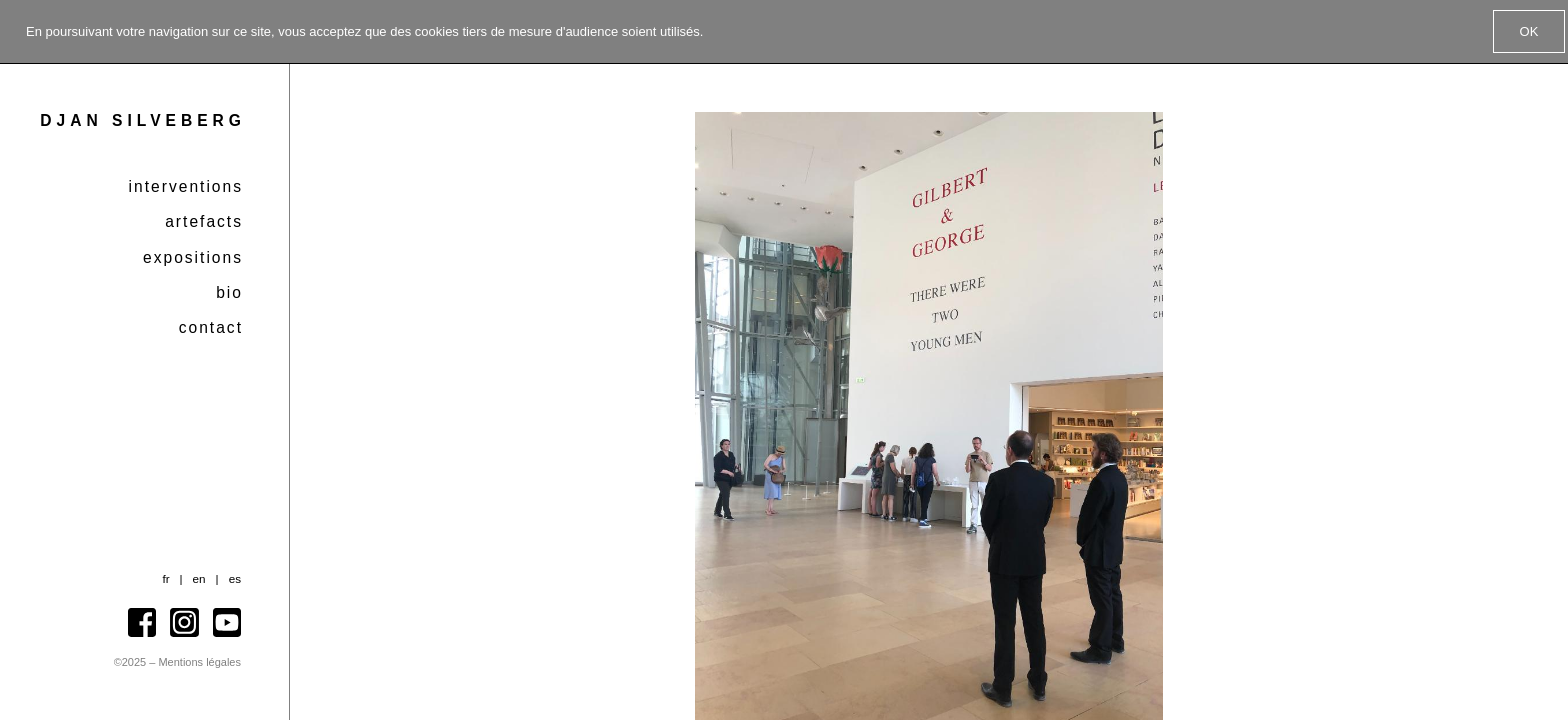 The width and height of the screenshot is (1568, 720). Describe the element at coordinates (235, 578) in the screenshot. I see `es` at that location.